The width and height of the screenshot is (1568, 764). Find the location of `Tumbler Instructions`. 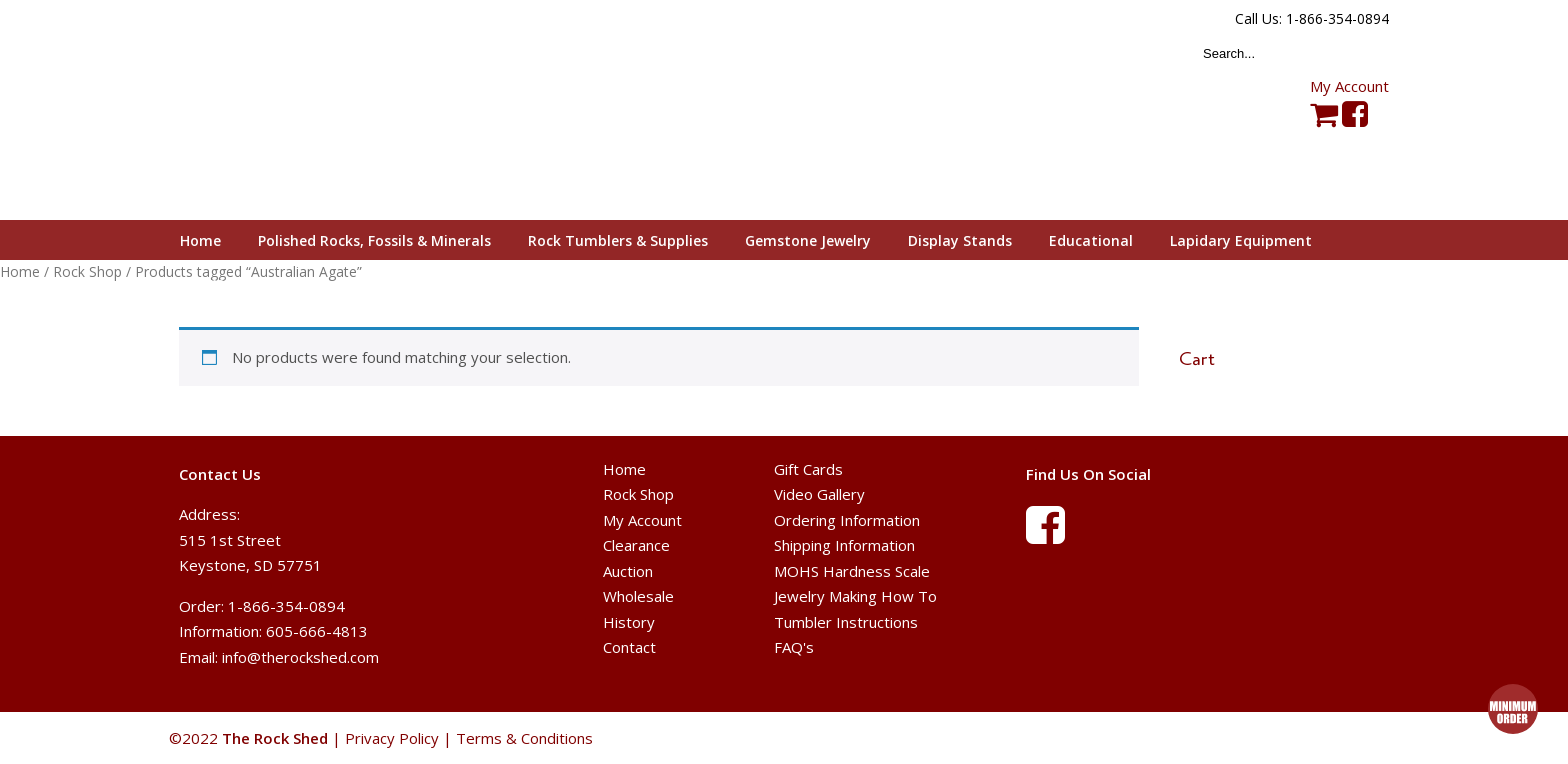

Tumbler Instructions is located at coordinates (846, 622).